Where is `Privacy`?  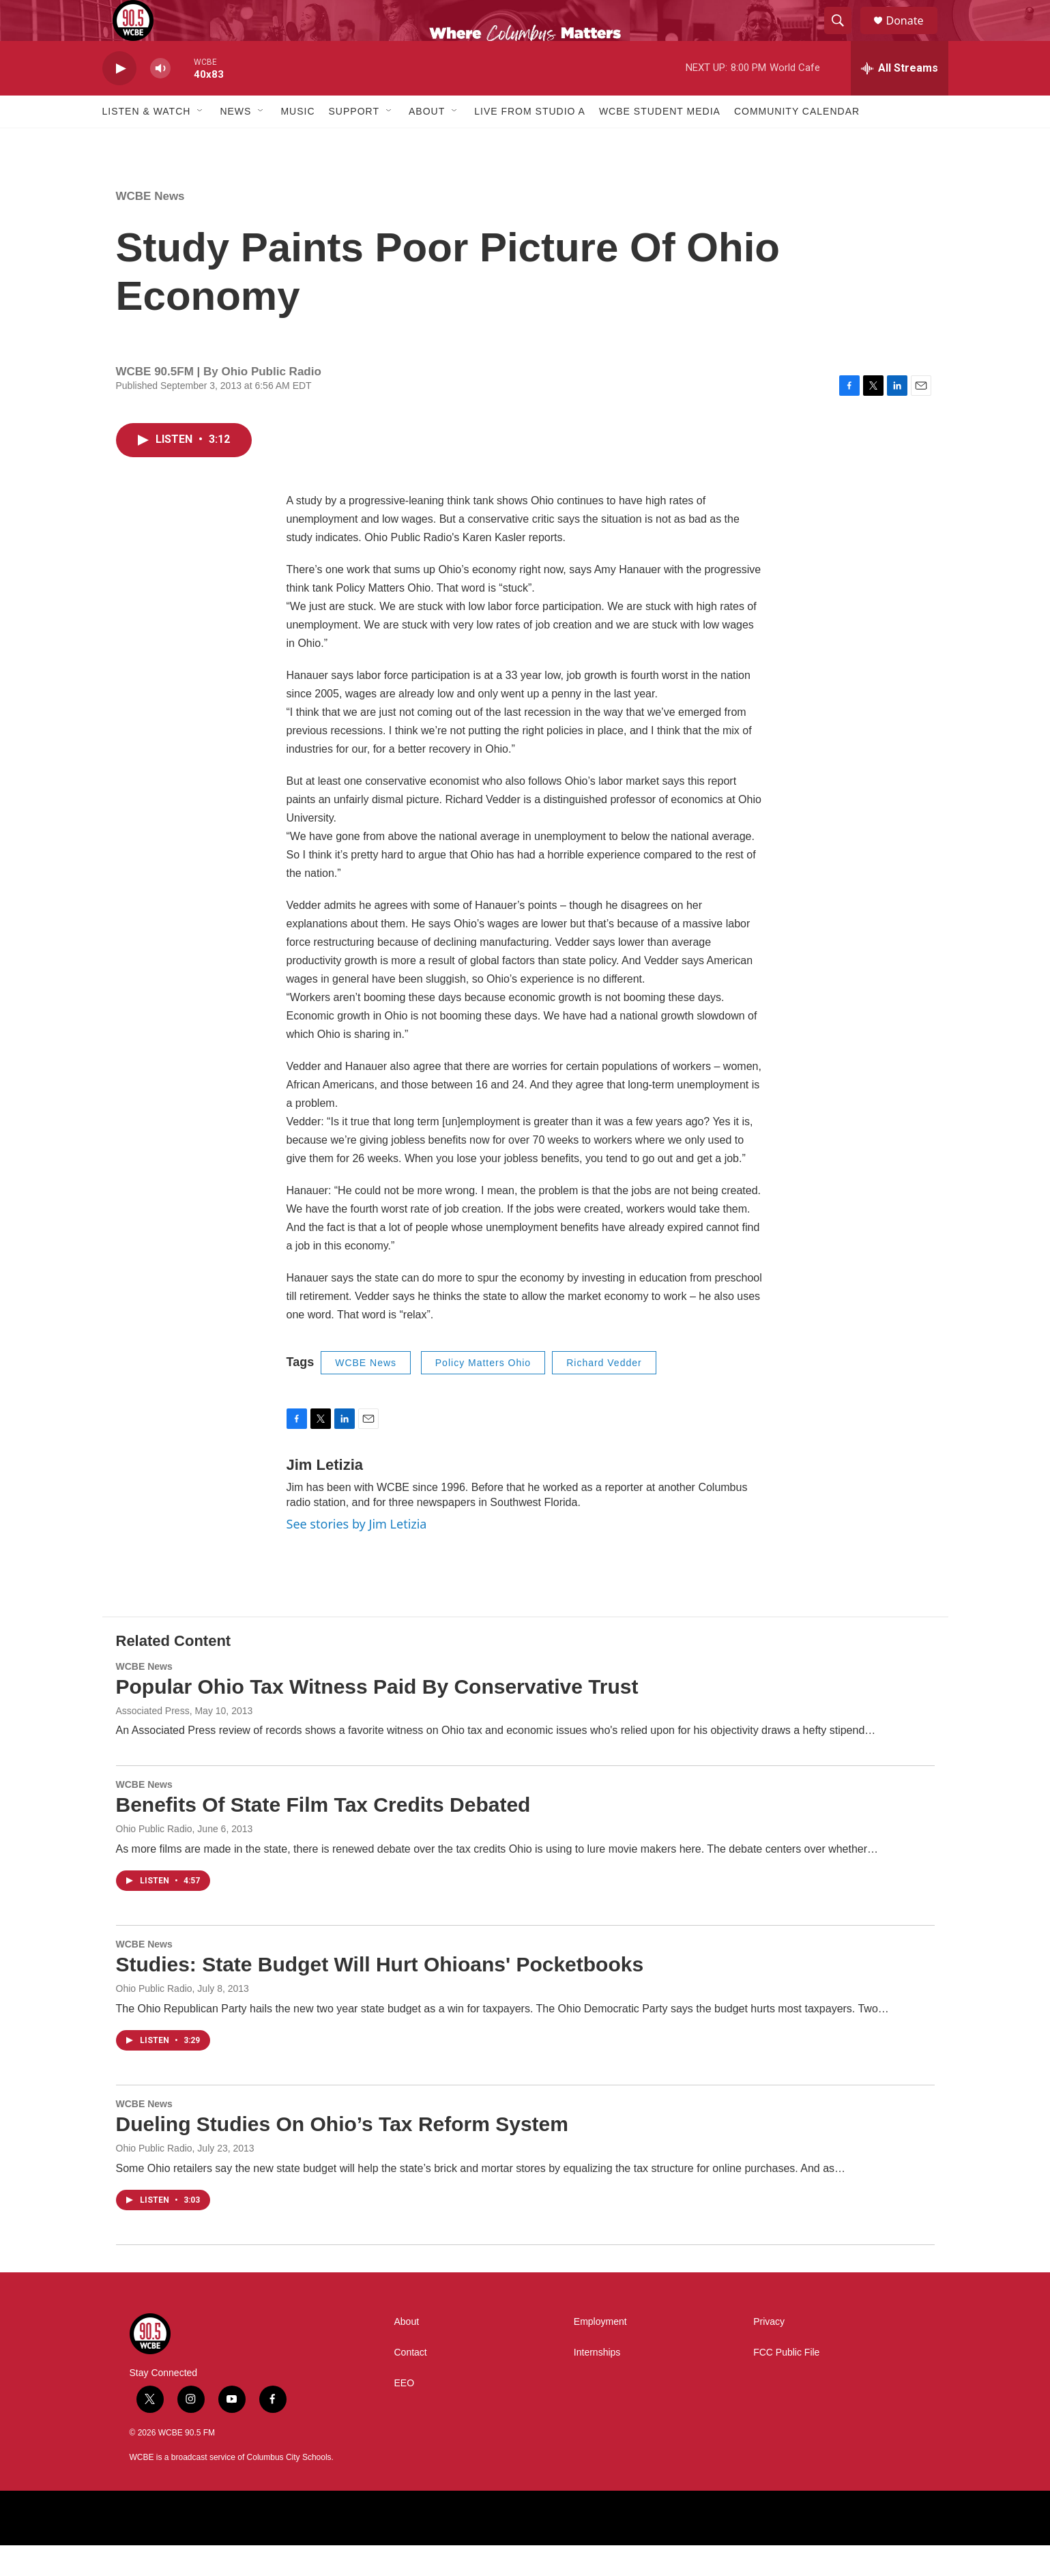 Privacy is located at coordinates (769, 2352).